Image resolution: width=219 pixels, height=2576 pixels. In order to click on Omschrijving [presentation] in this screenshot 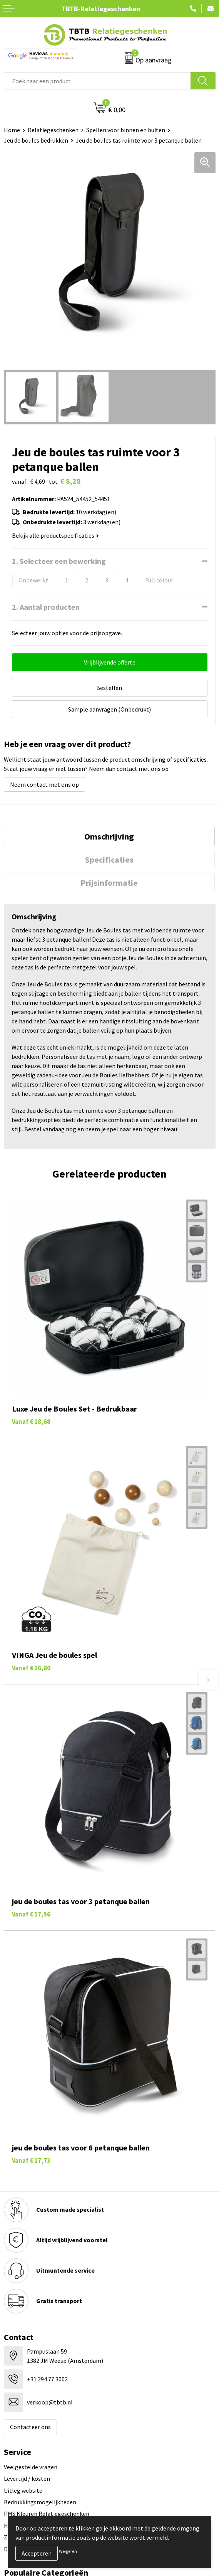, I will do `click(109, 836)`.